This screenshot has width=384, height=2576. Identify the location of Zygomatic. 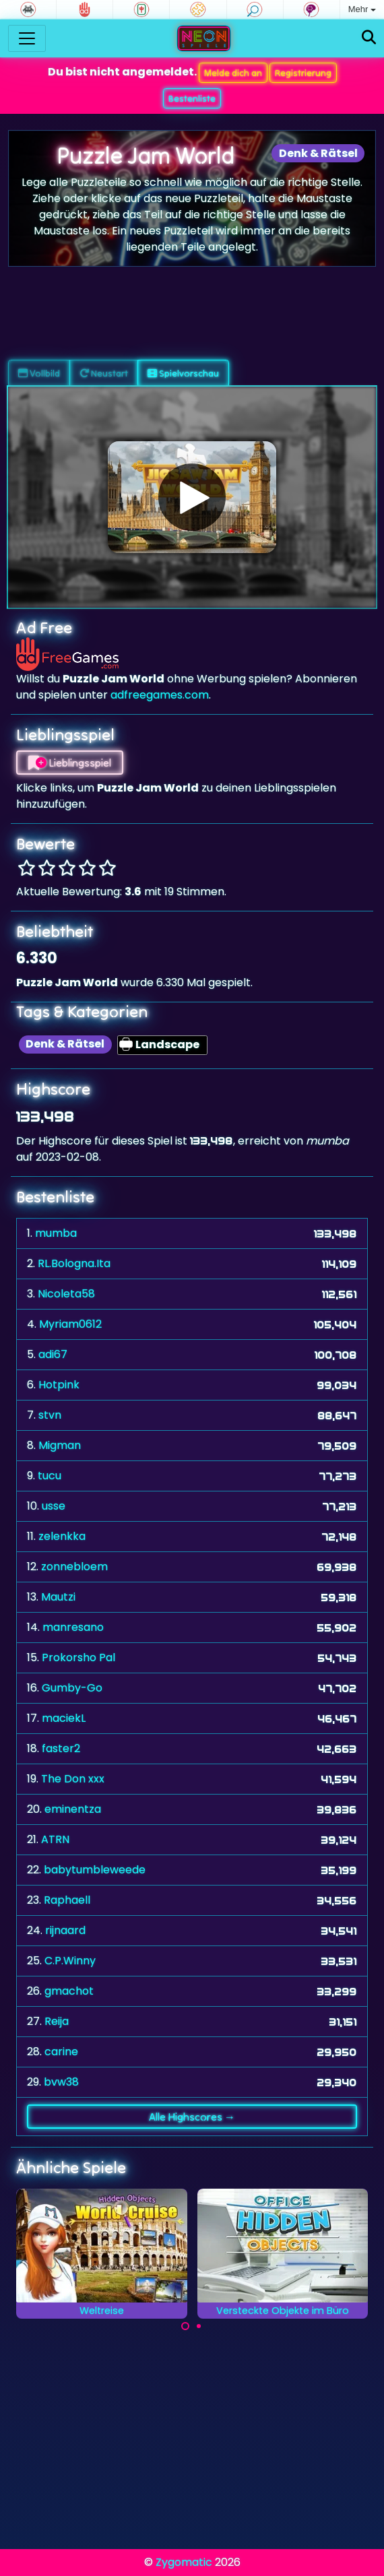
(184, 2562).